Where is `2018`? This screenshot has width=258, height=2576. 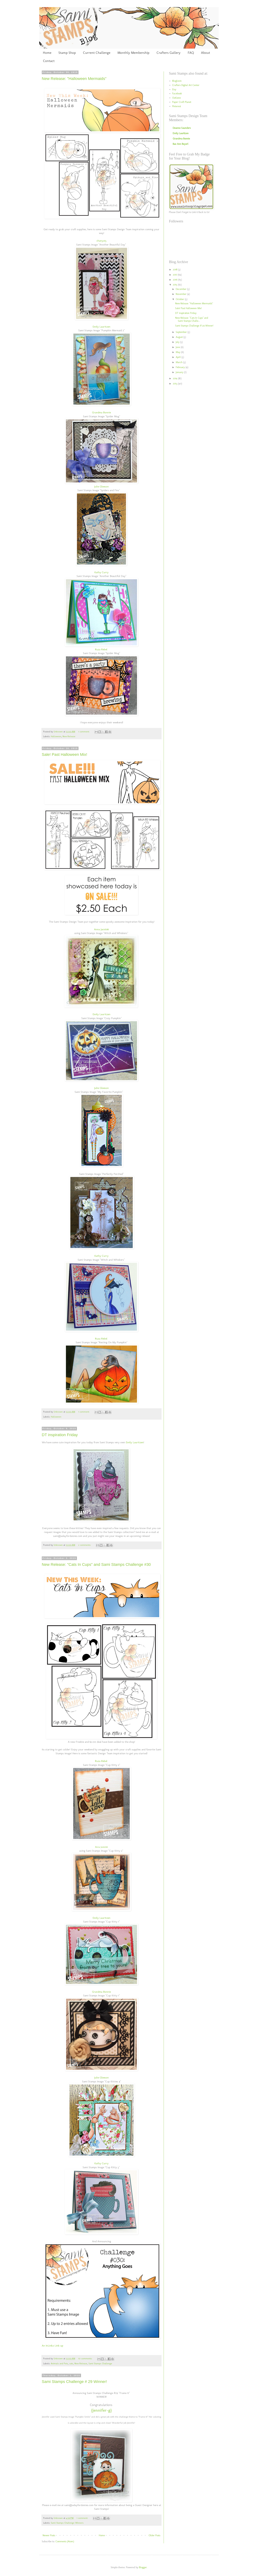
2018 is located at coordinates (175, 269).